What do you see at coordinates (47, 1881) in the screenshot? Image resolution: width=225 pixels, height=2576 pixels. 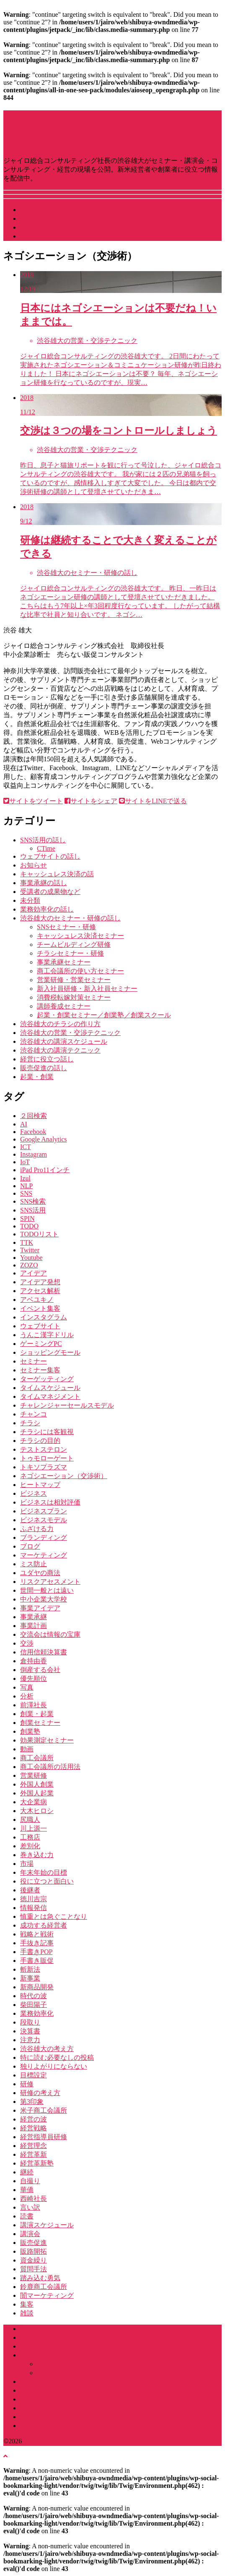 I see `役に立つと面白い` at bounding box center [47, 1881].